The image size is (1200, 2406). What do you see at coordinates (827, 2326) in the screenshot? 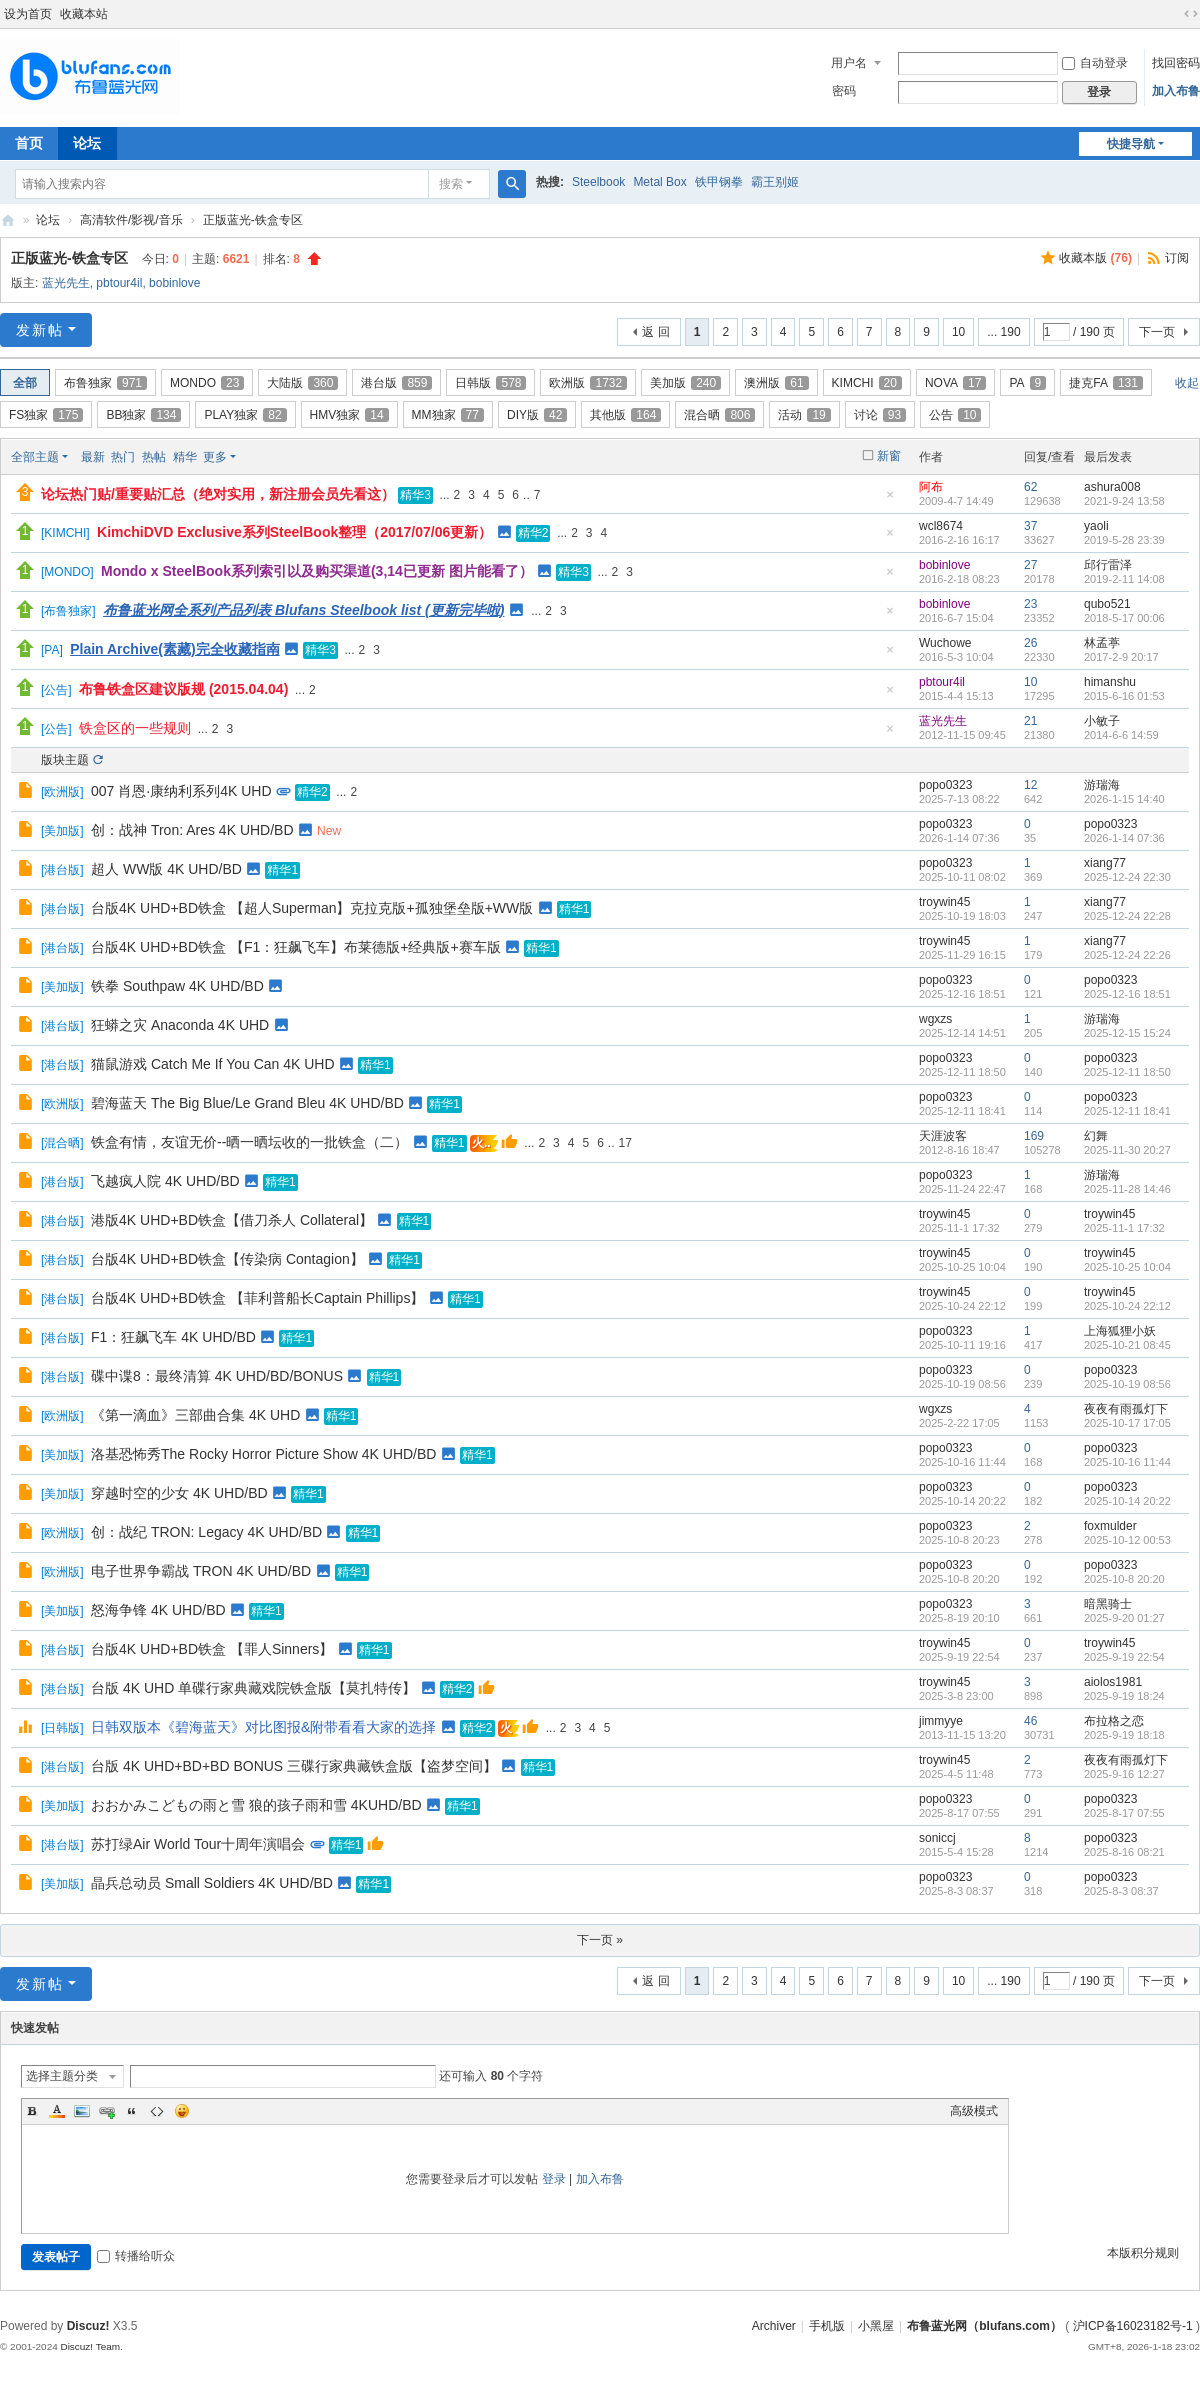
I see `手机版` at bounding box center [827, 2326].